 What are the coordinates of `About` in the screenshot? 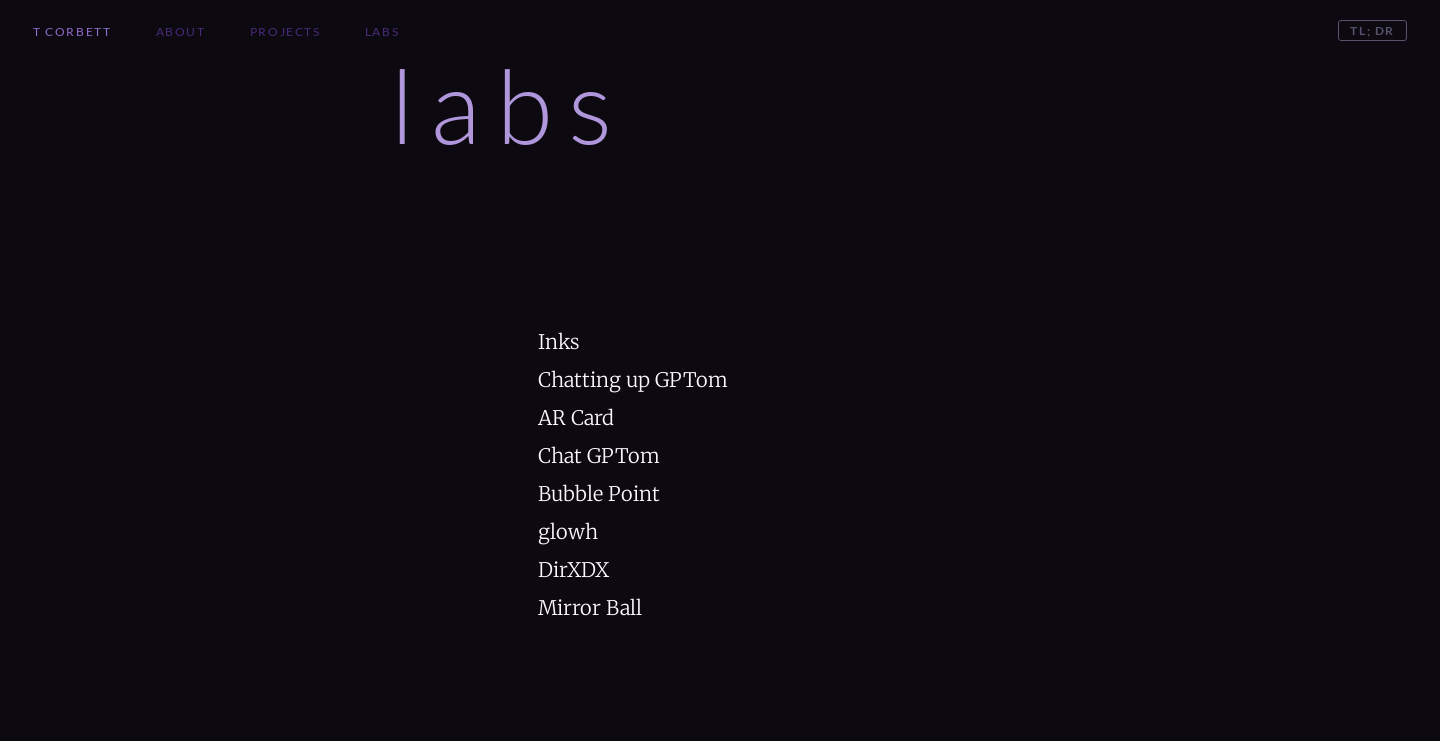 It's located at (181, 31).